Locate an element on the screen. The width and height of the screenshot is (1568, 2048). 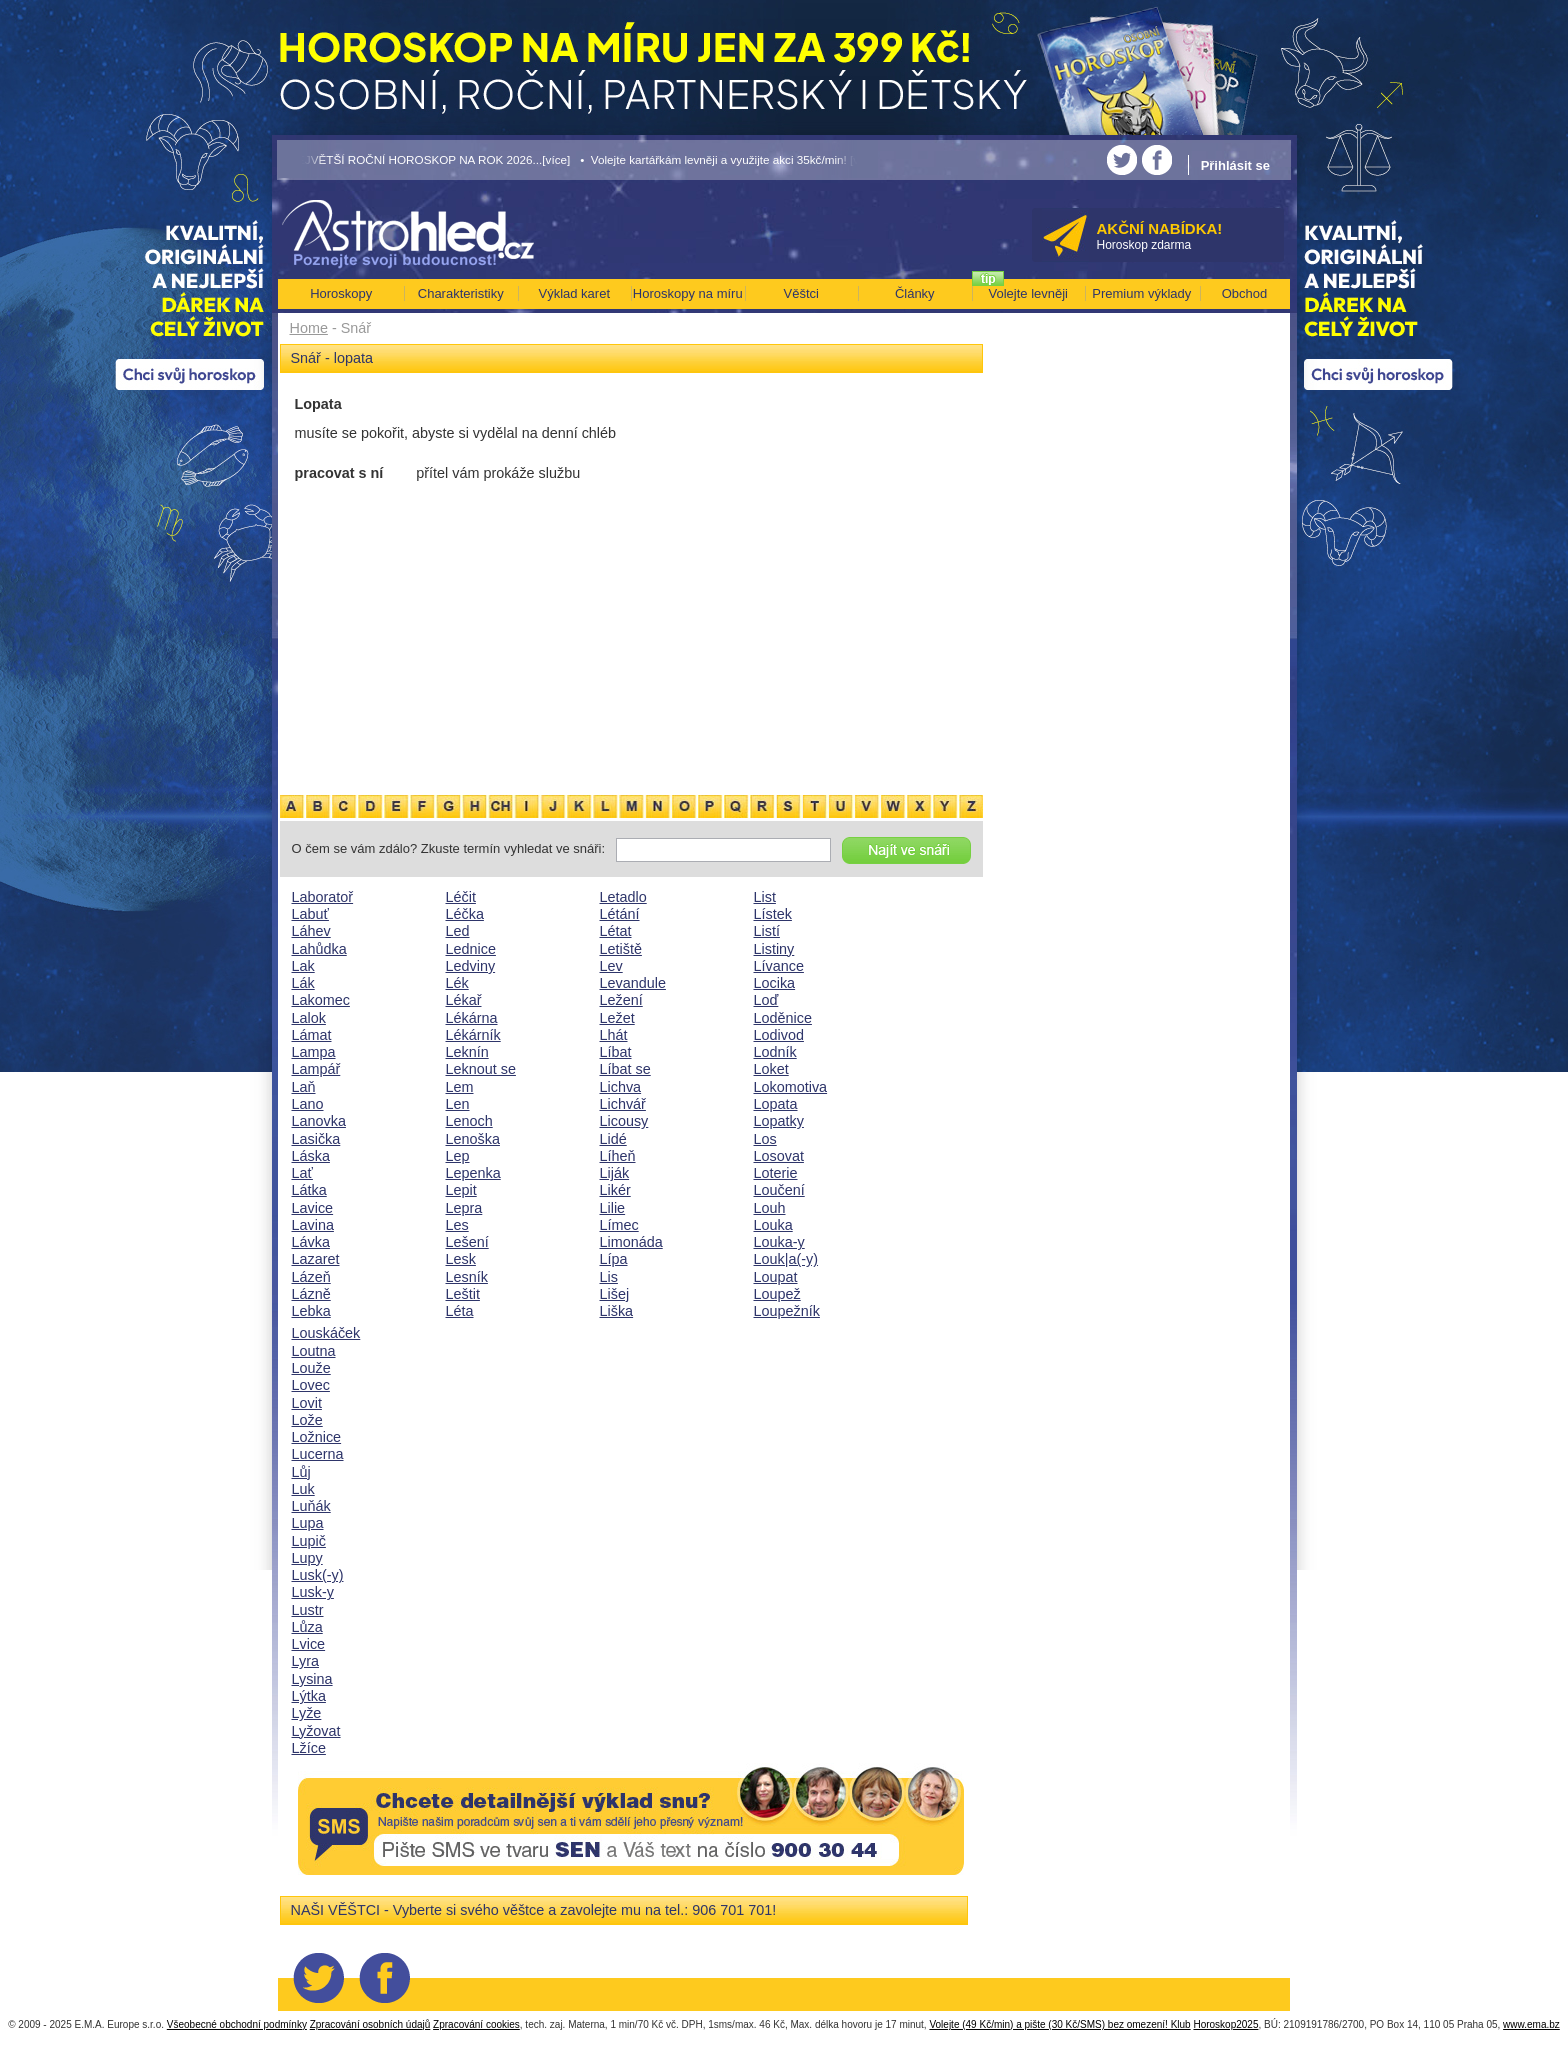
Lžíce is located at coordinates (309, 1748).